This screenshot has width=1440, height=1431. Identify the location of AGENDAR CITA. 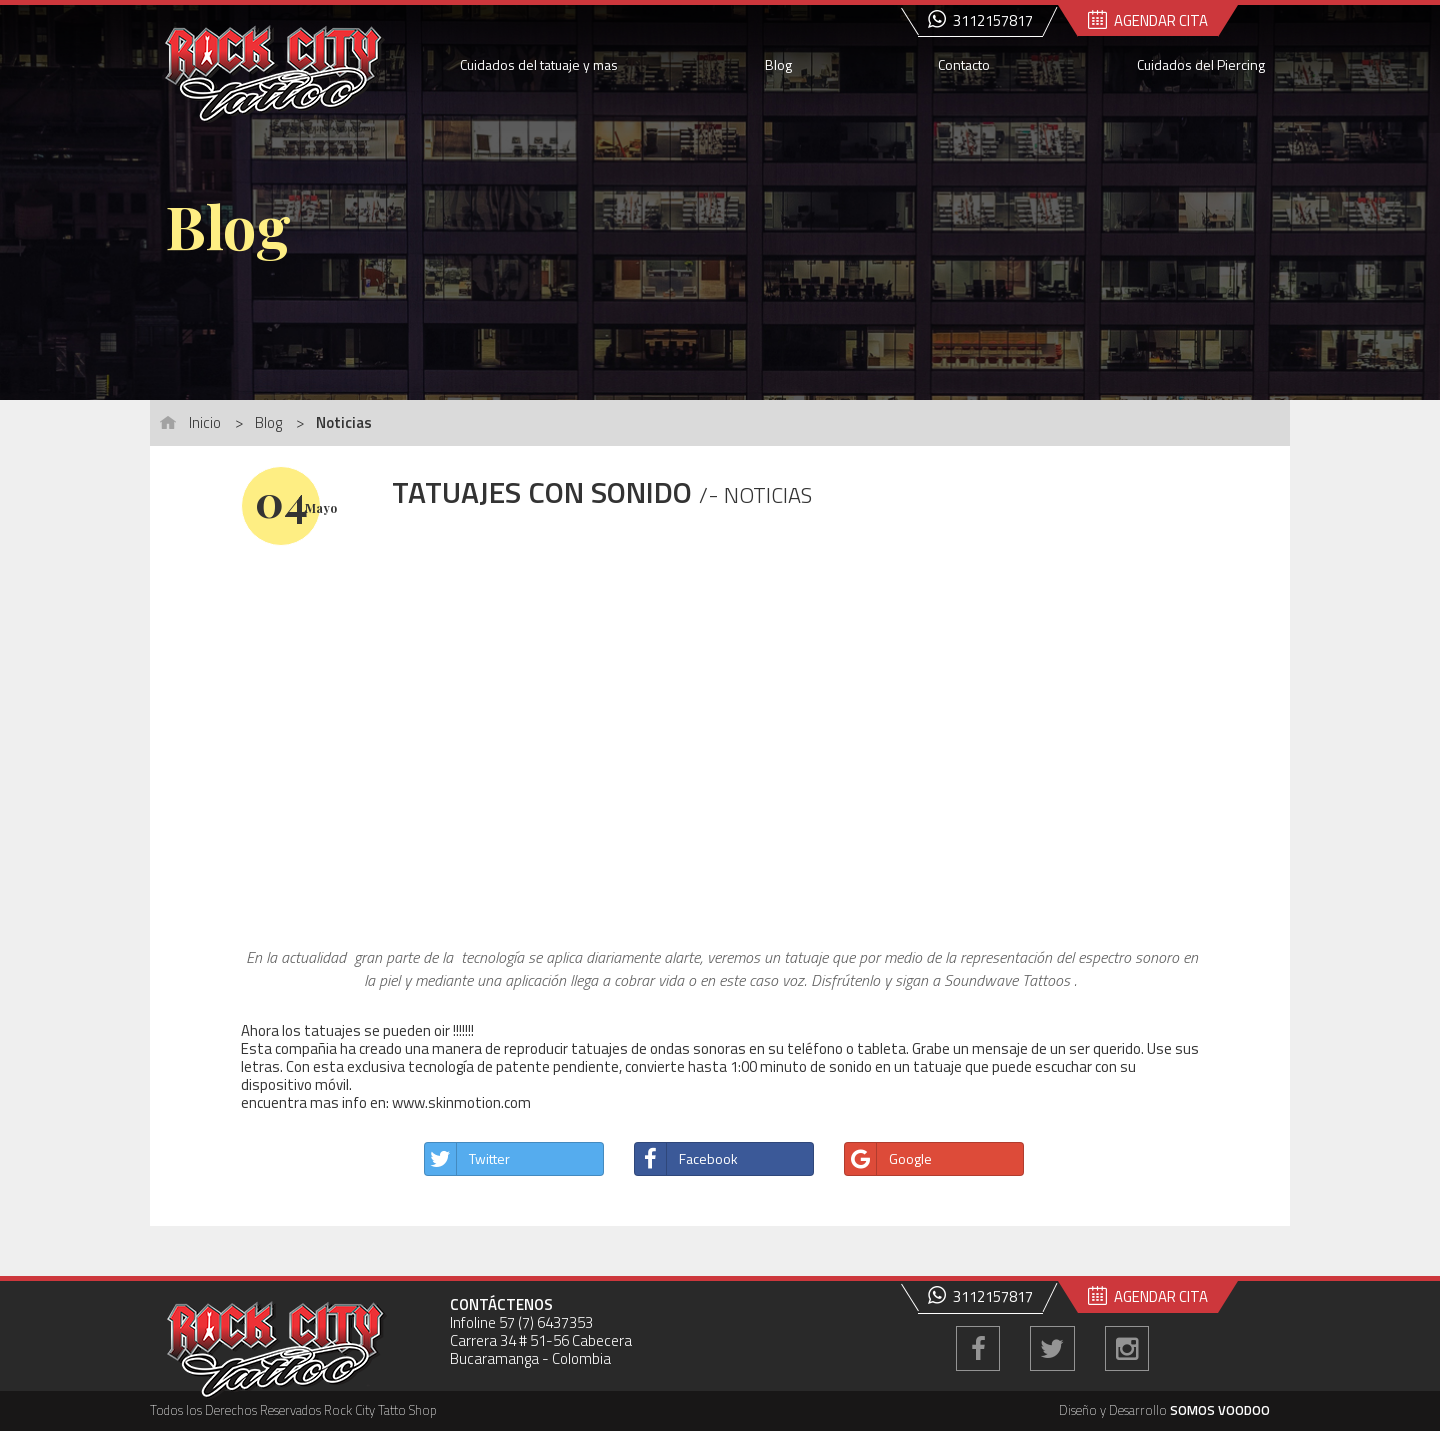
(1148, 20).